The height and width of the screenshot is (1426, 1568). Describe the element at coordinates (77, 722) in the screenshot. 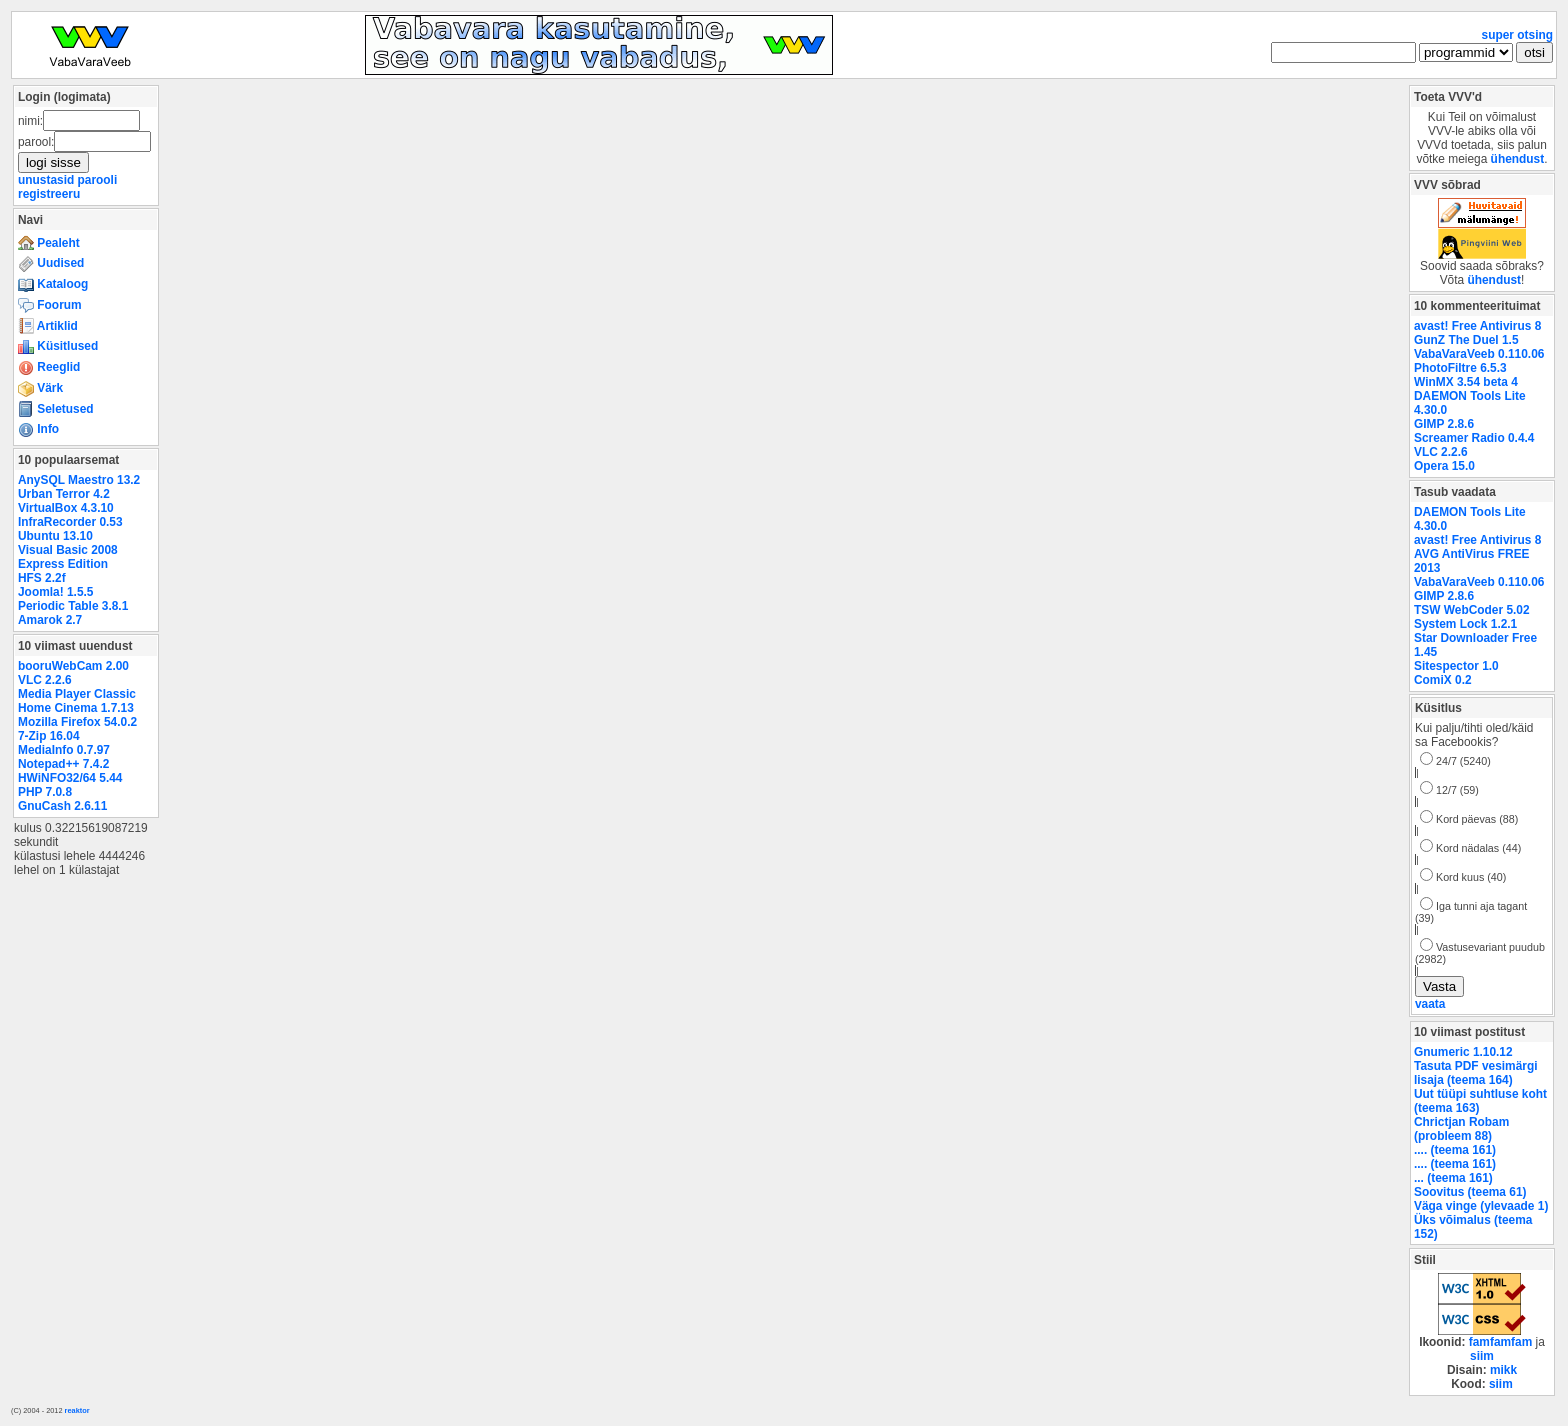

I see `Mozilla Firefox 54.0.2` at that location.